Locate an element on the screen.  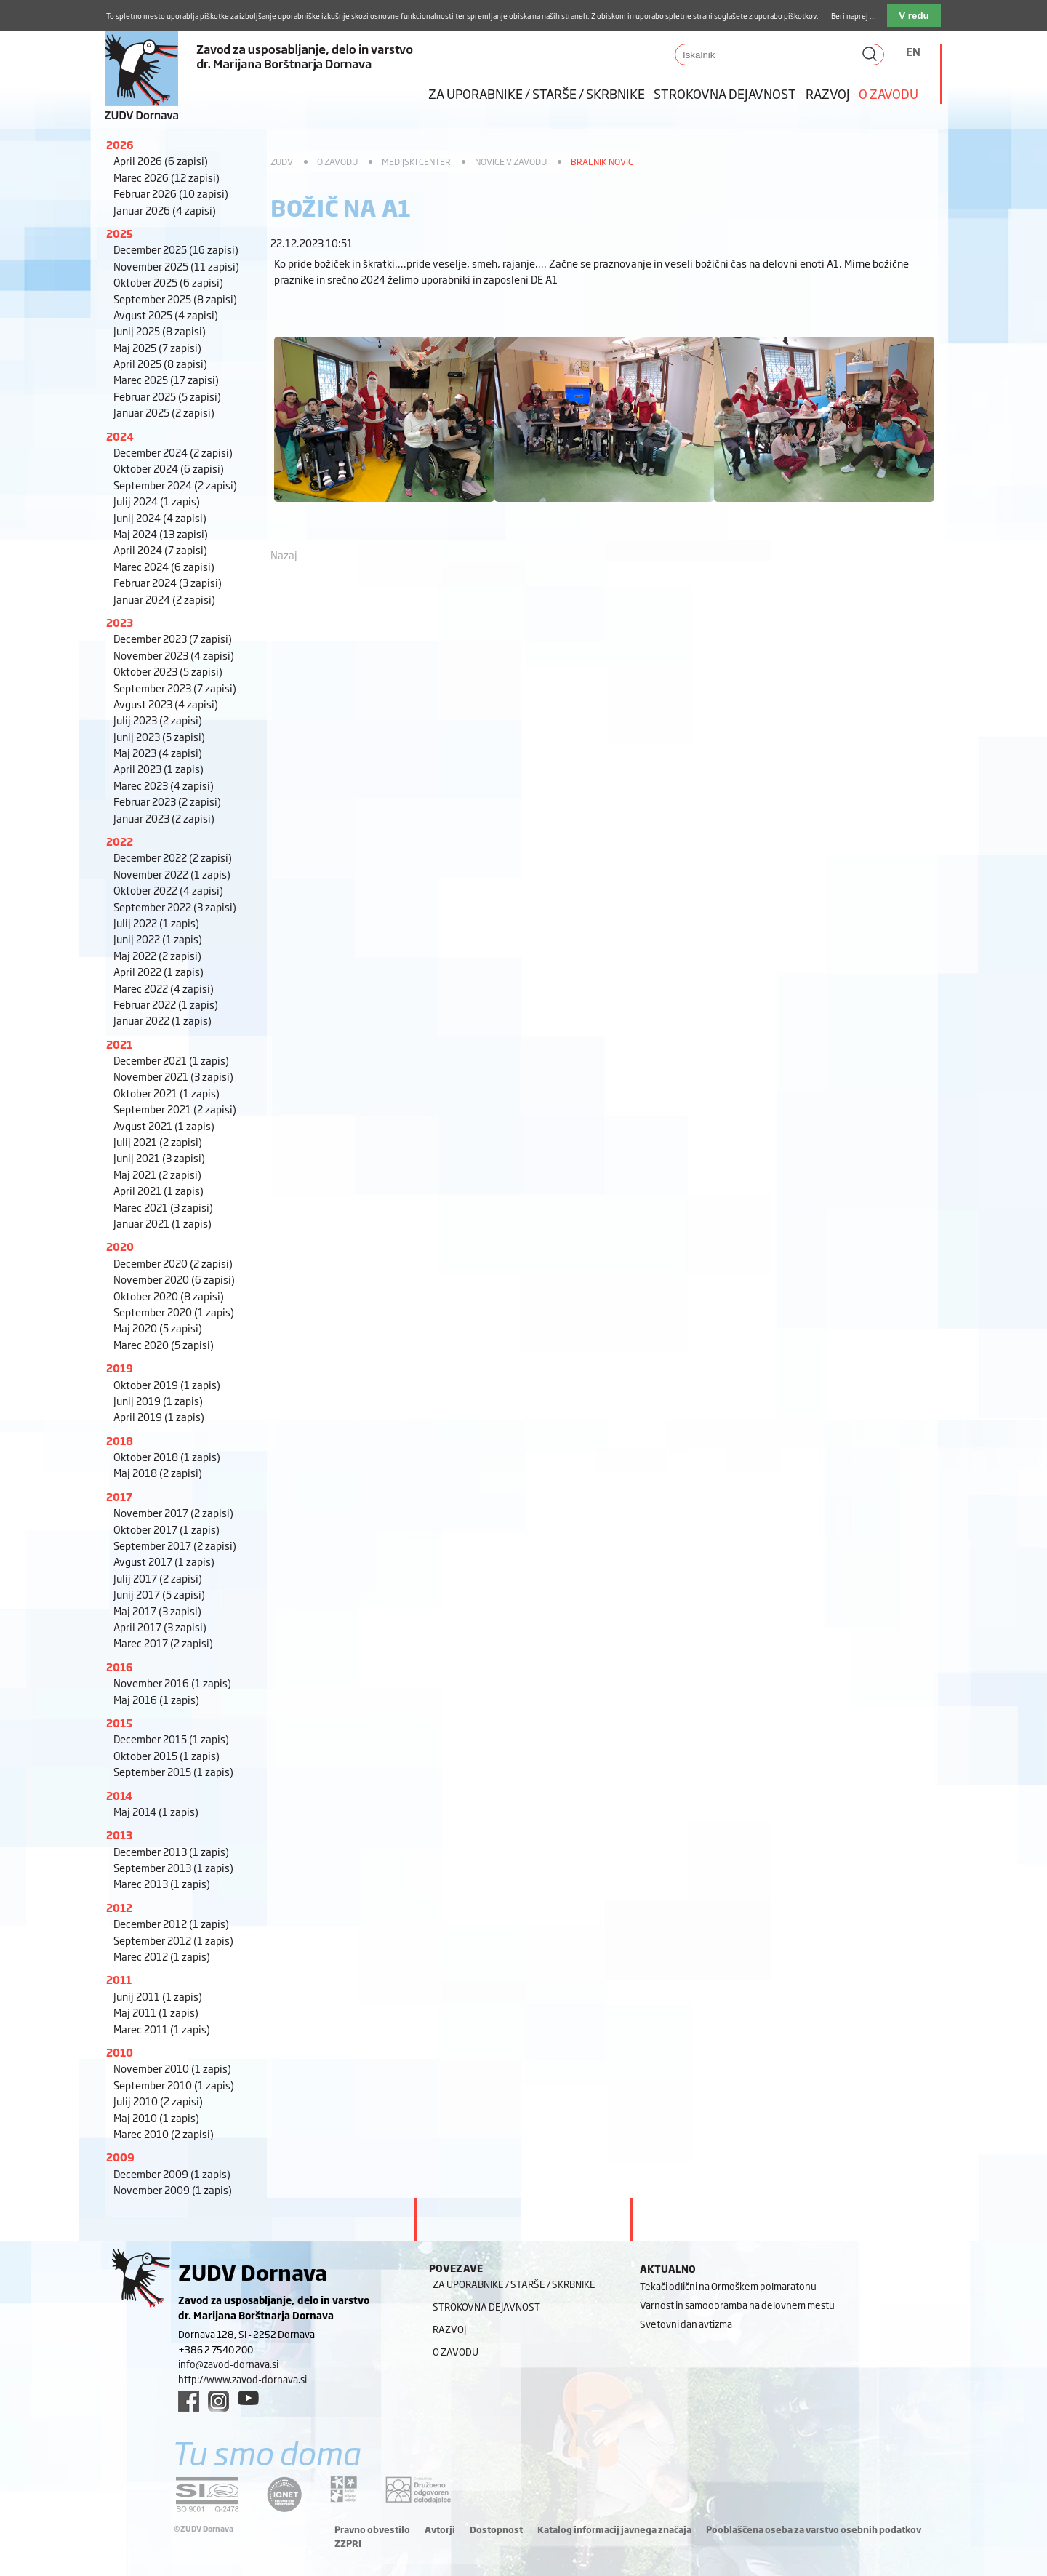
Oktober 2019 is located at coordinates (166, 1384).